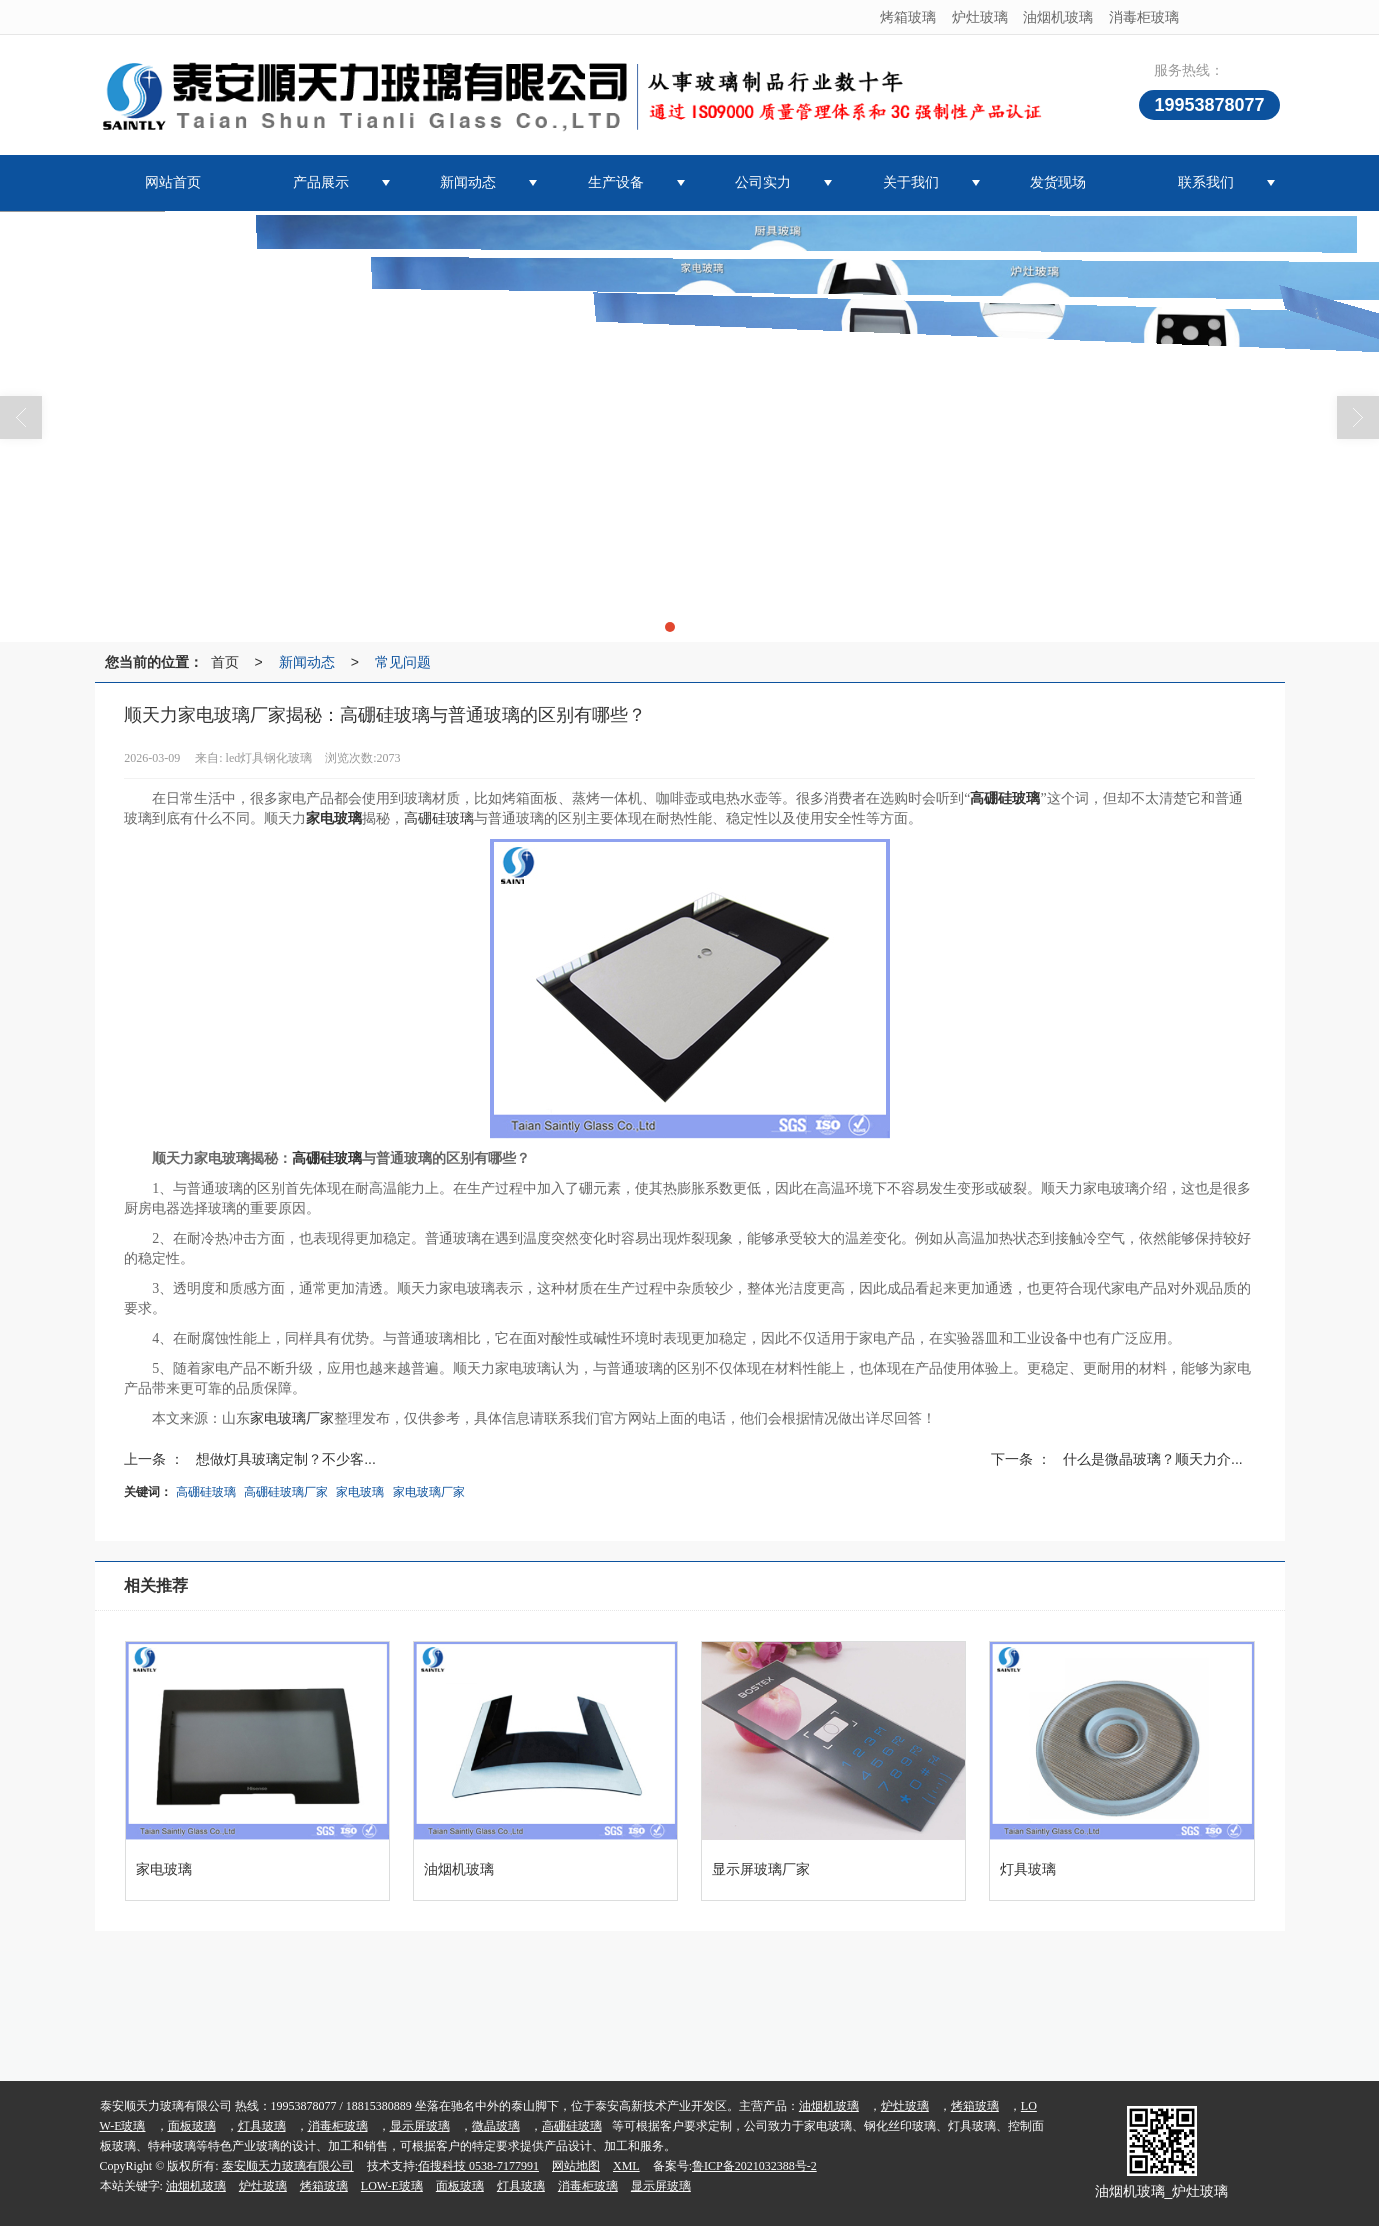 This screenshot has width=1379, height=2226. What do you see at coordinates (286, 1492) in the screenshot?
I see `高硼硅玻璃厂家` at bounding box center [286, 1492].